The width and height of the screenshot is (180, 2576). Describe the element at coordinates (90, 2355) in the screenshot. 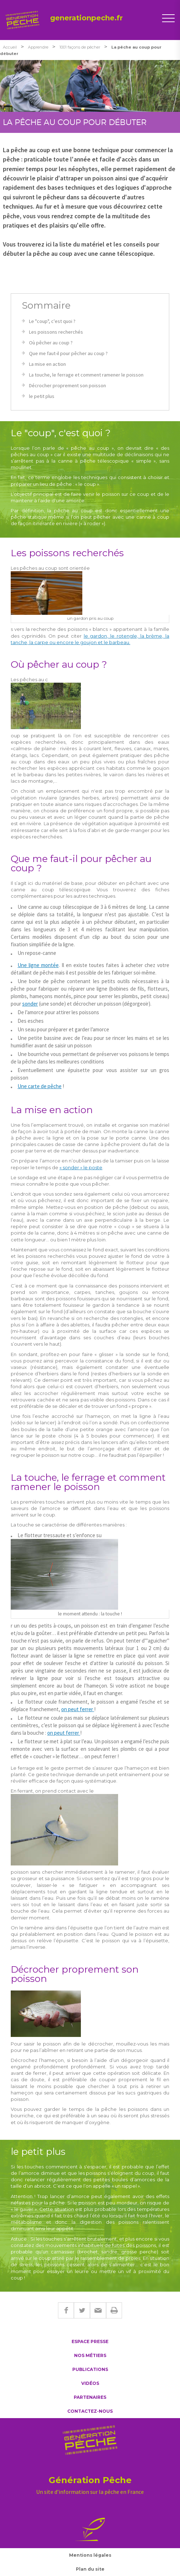

I see `Nos métiers` at that location.